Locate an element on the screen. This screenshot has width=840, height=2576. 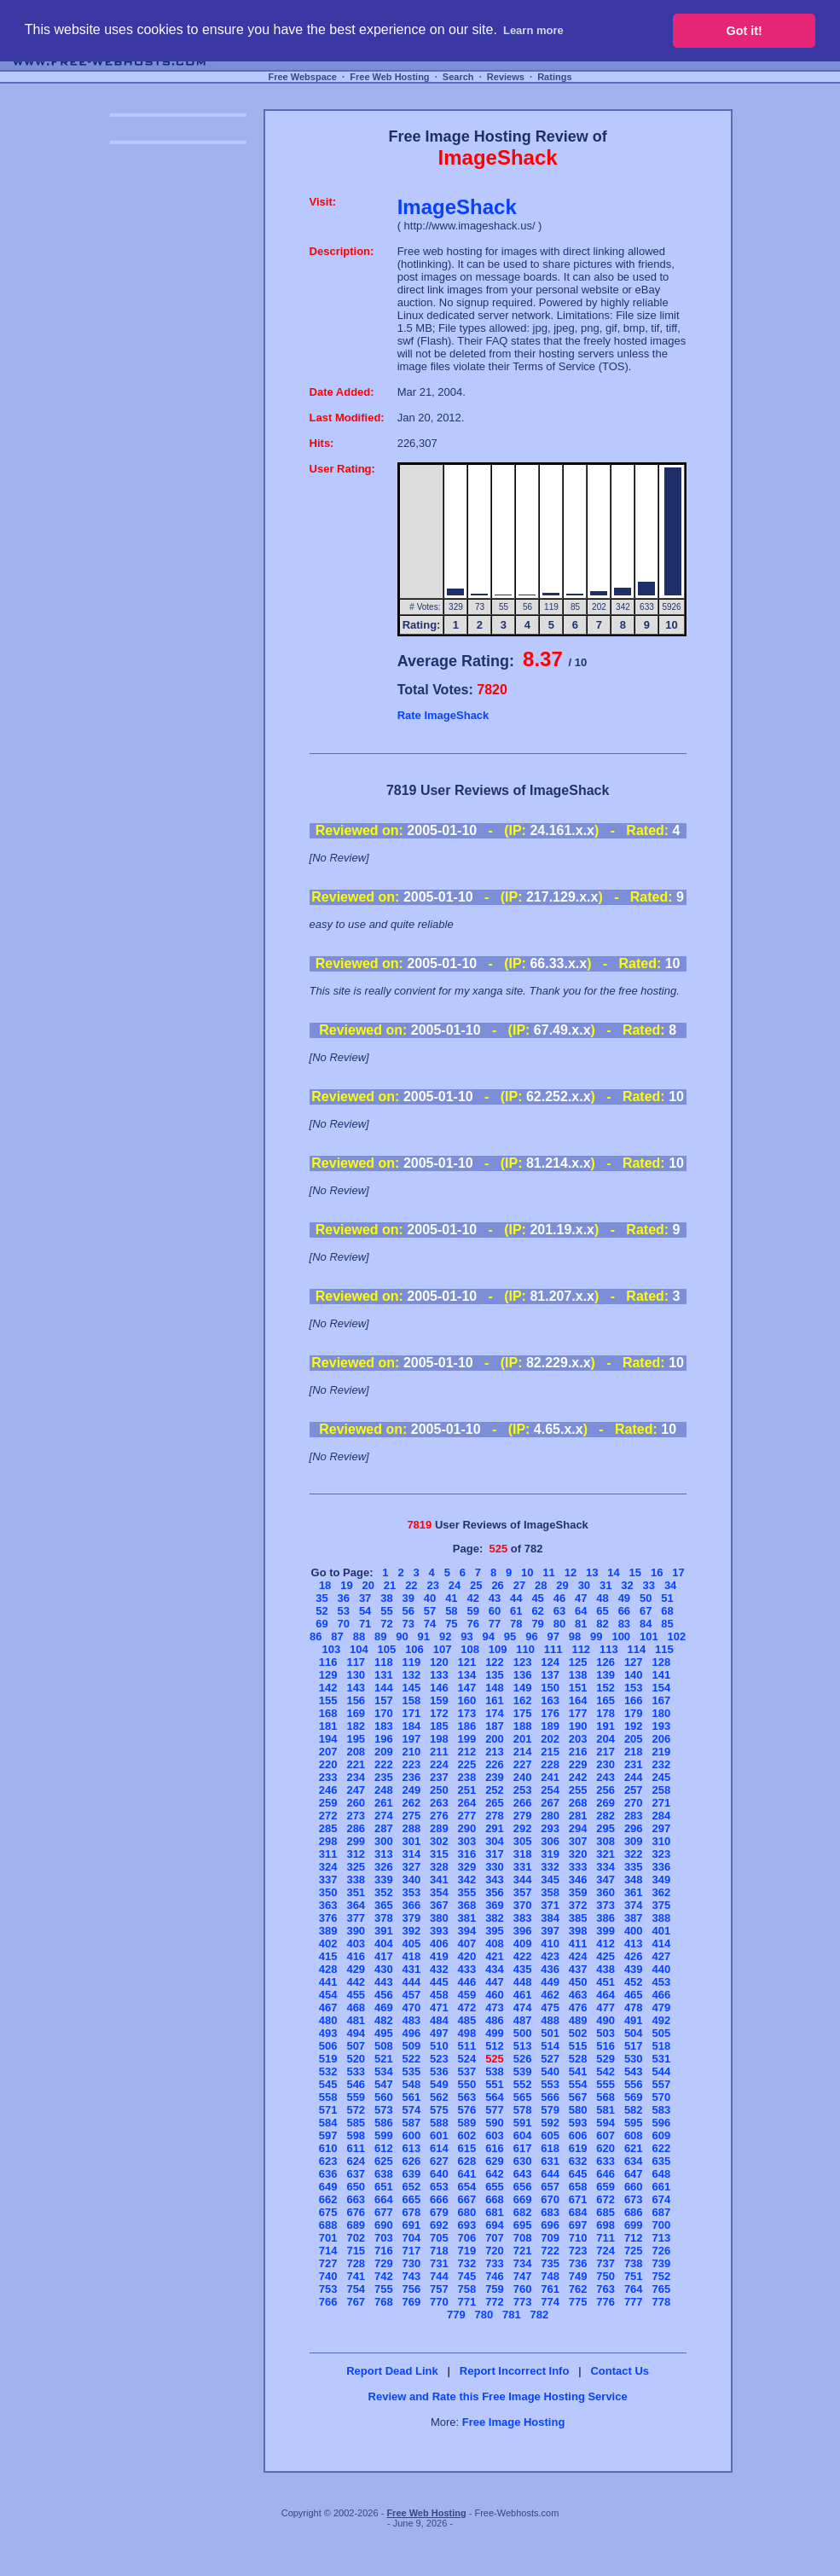
454 is located at coordinates (328, 1994).